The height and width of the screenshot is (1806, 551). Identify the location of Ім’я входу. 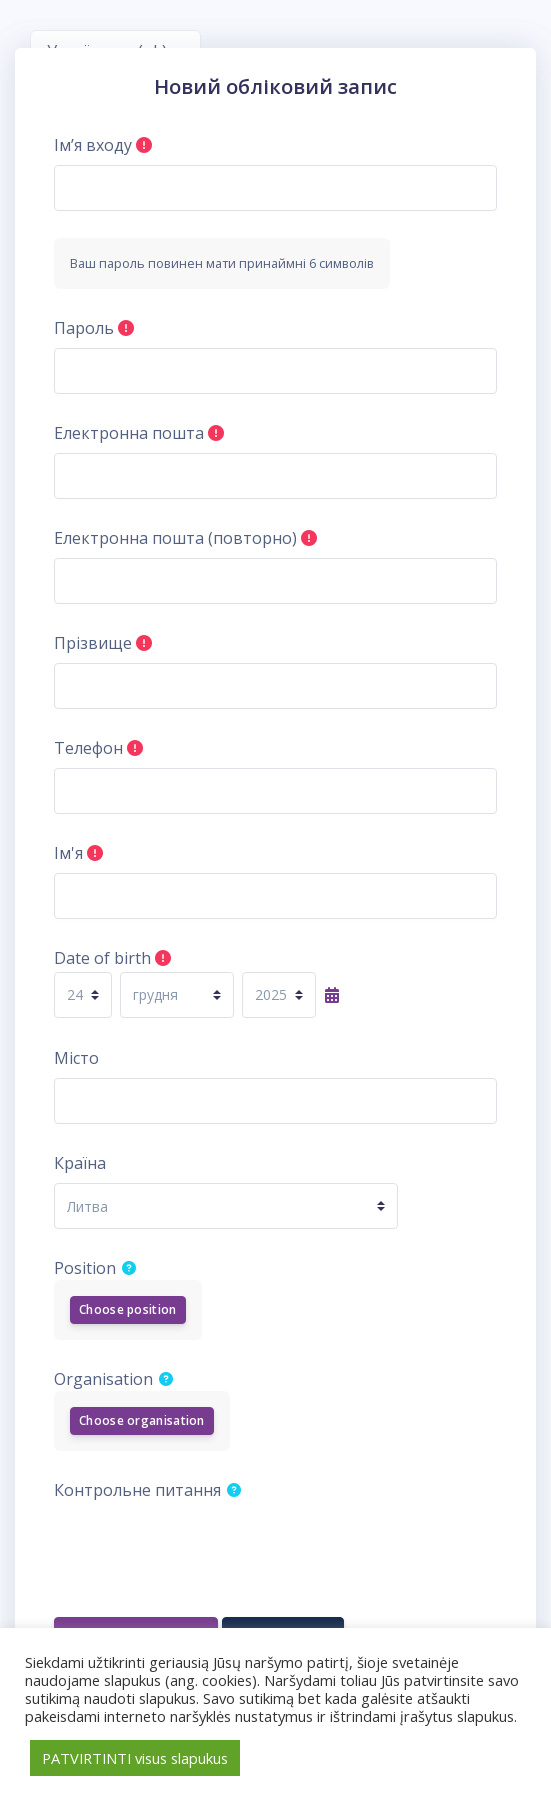
(93, 145).